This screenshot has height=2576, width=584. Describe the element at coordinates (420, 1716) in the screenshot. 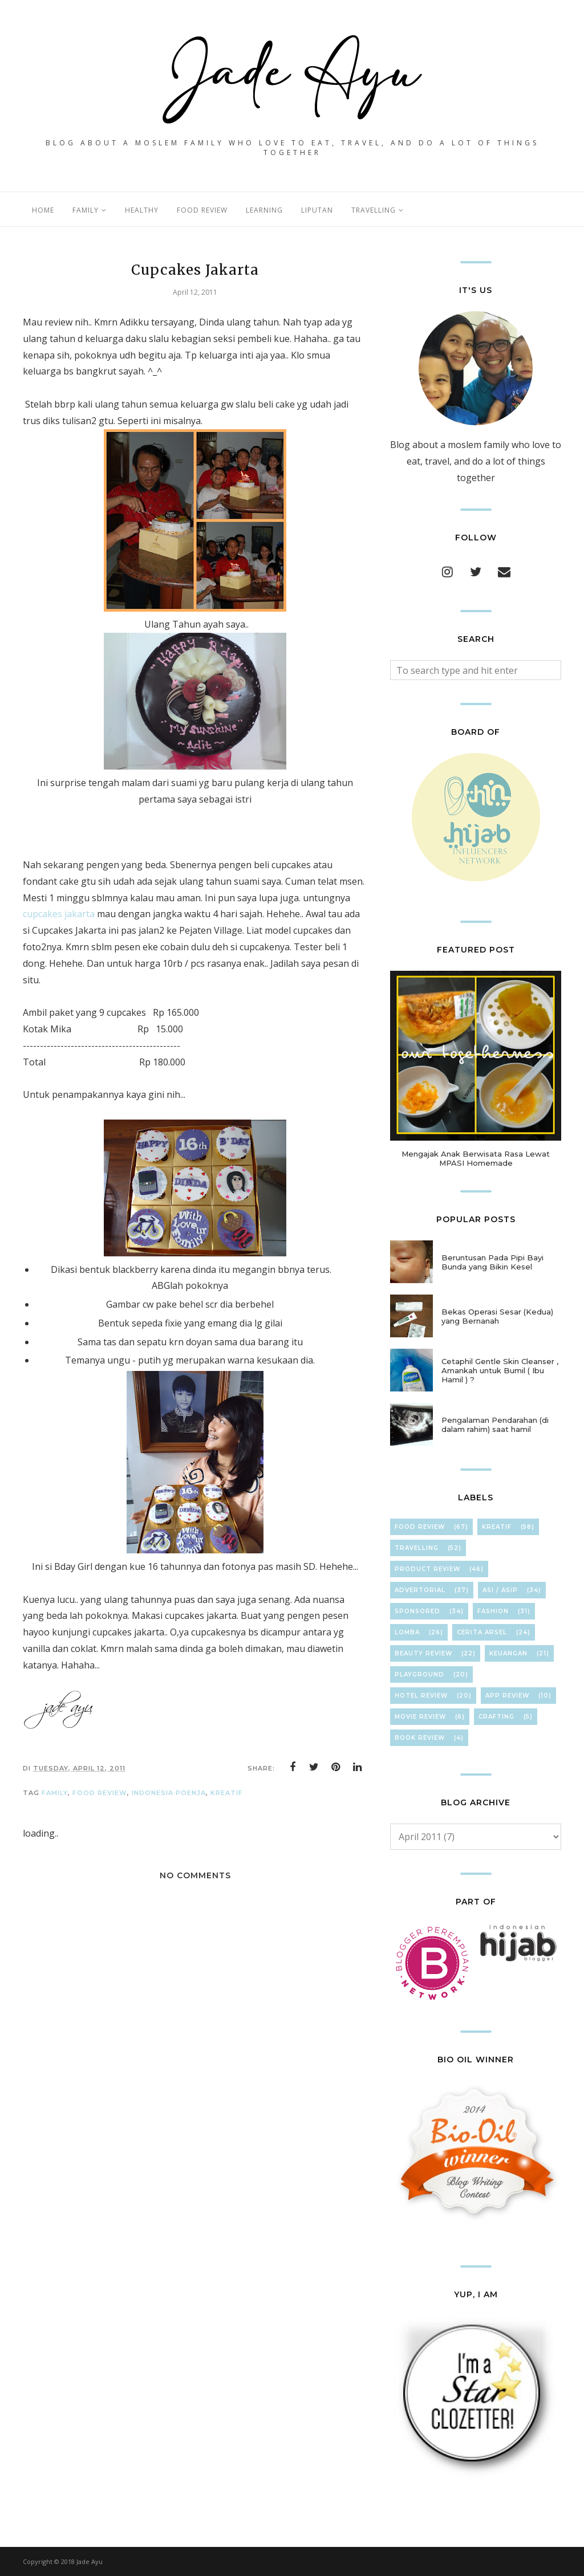

I see `Movie Review` at that location.